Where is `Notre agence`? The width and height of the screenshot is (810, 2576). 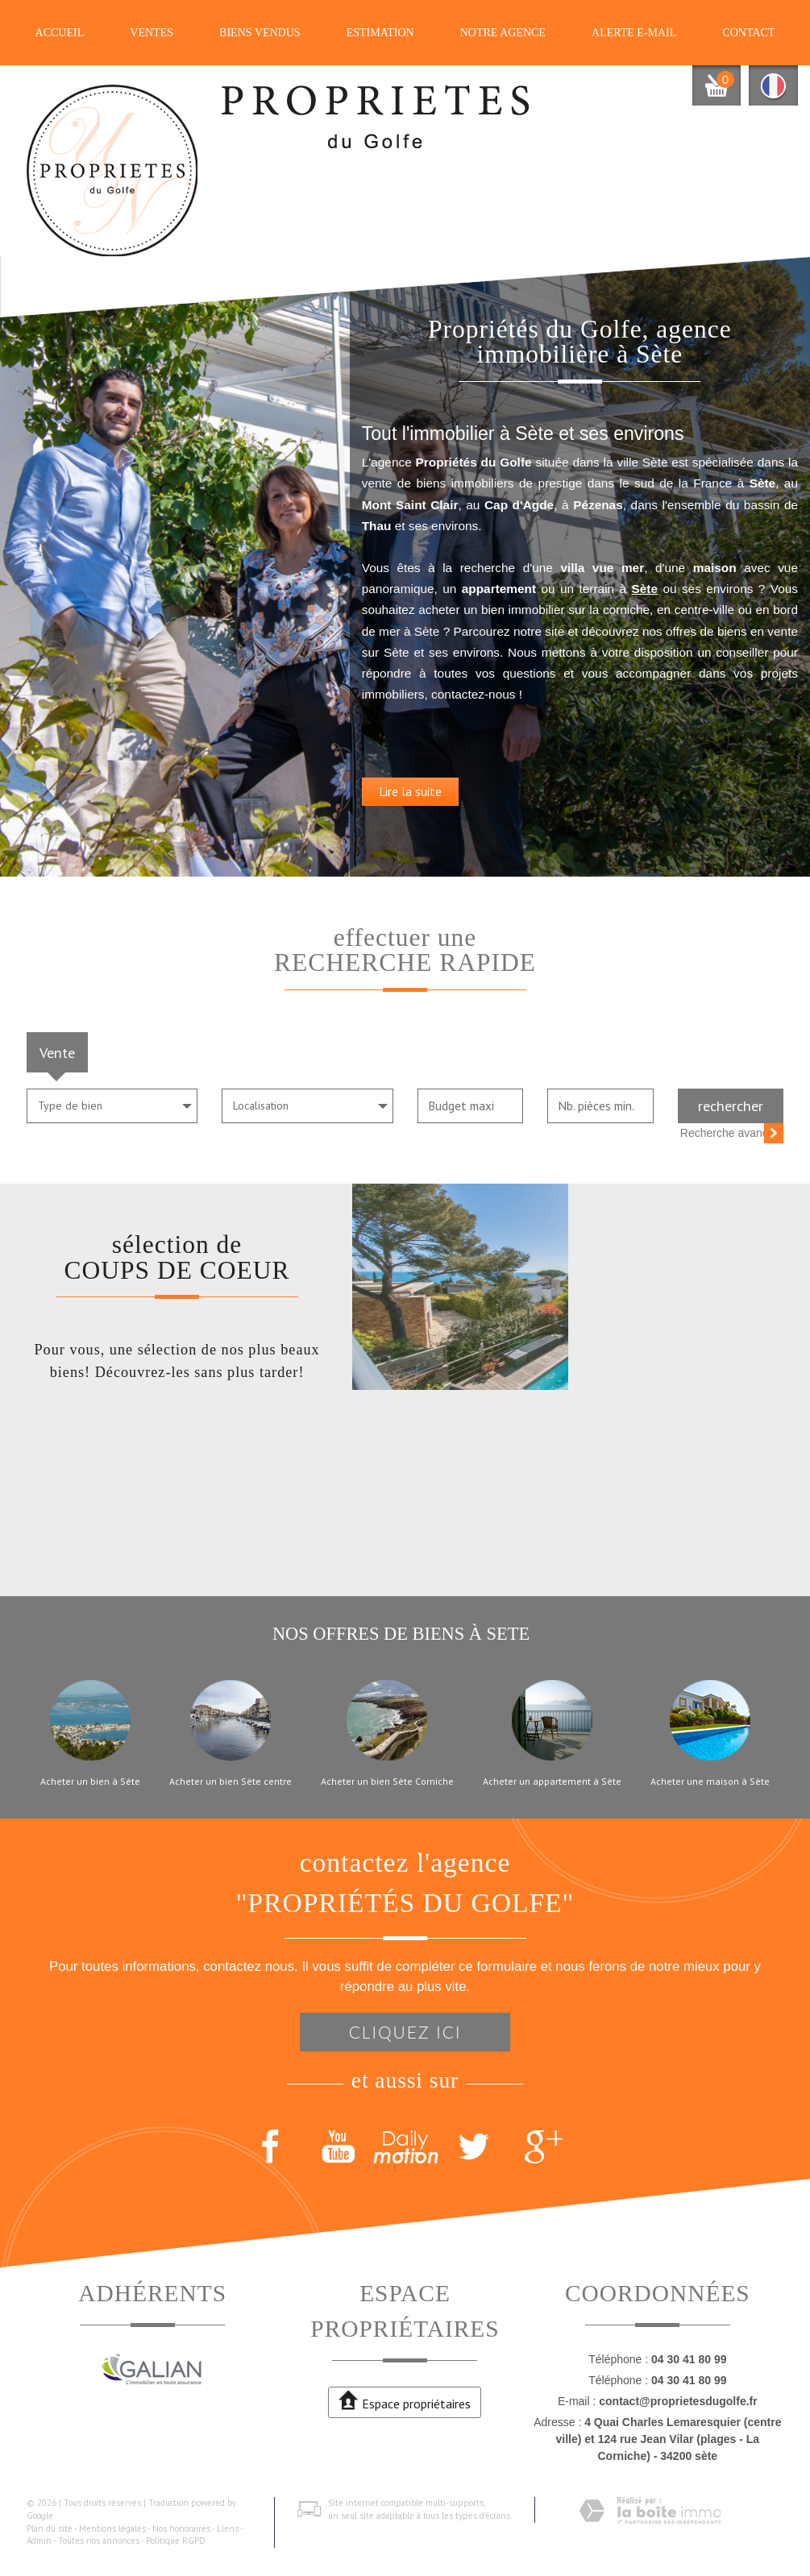
Notre agence is located at coordinates (503, 33).